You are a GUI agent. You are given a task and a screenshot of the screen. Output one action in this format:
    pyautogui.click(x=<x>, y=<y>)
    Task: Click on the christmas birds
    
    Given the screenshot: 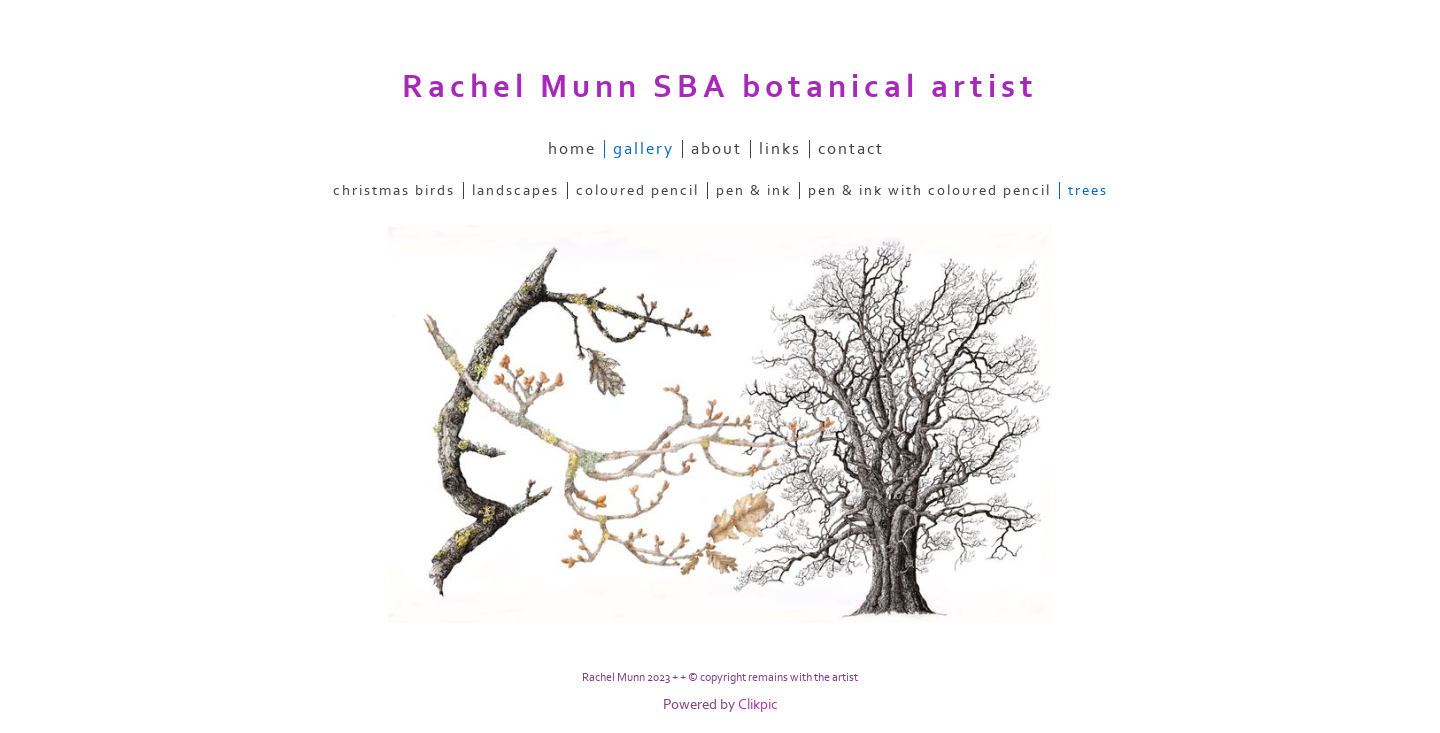 What is the action you would take?
    pyautogui.click(x=394, y=190)
    